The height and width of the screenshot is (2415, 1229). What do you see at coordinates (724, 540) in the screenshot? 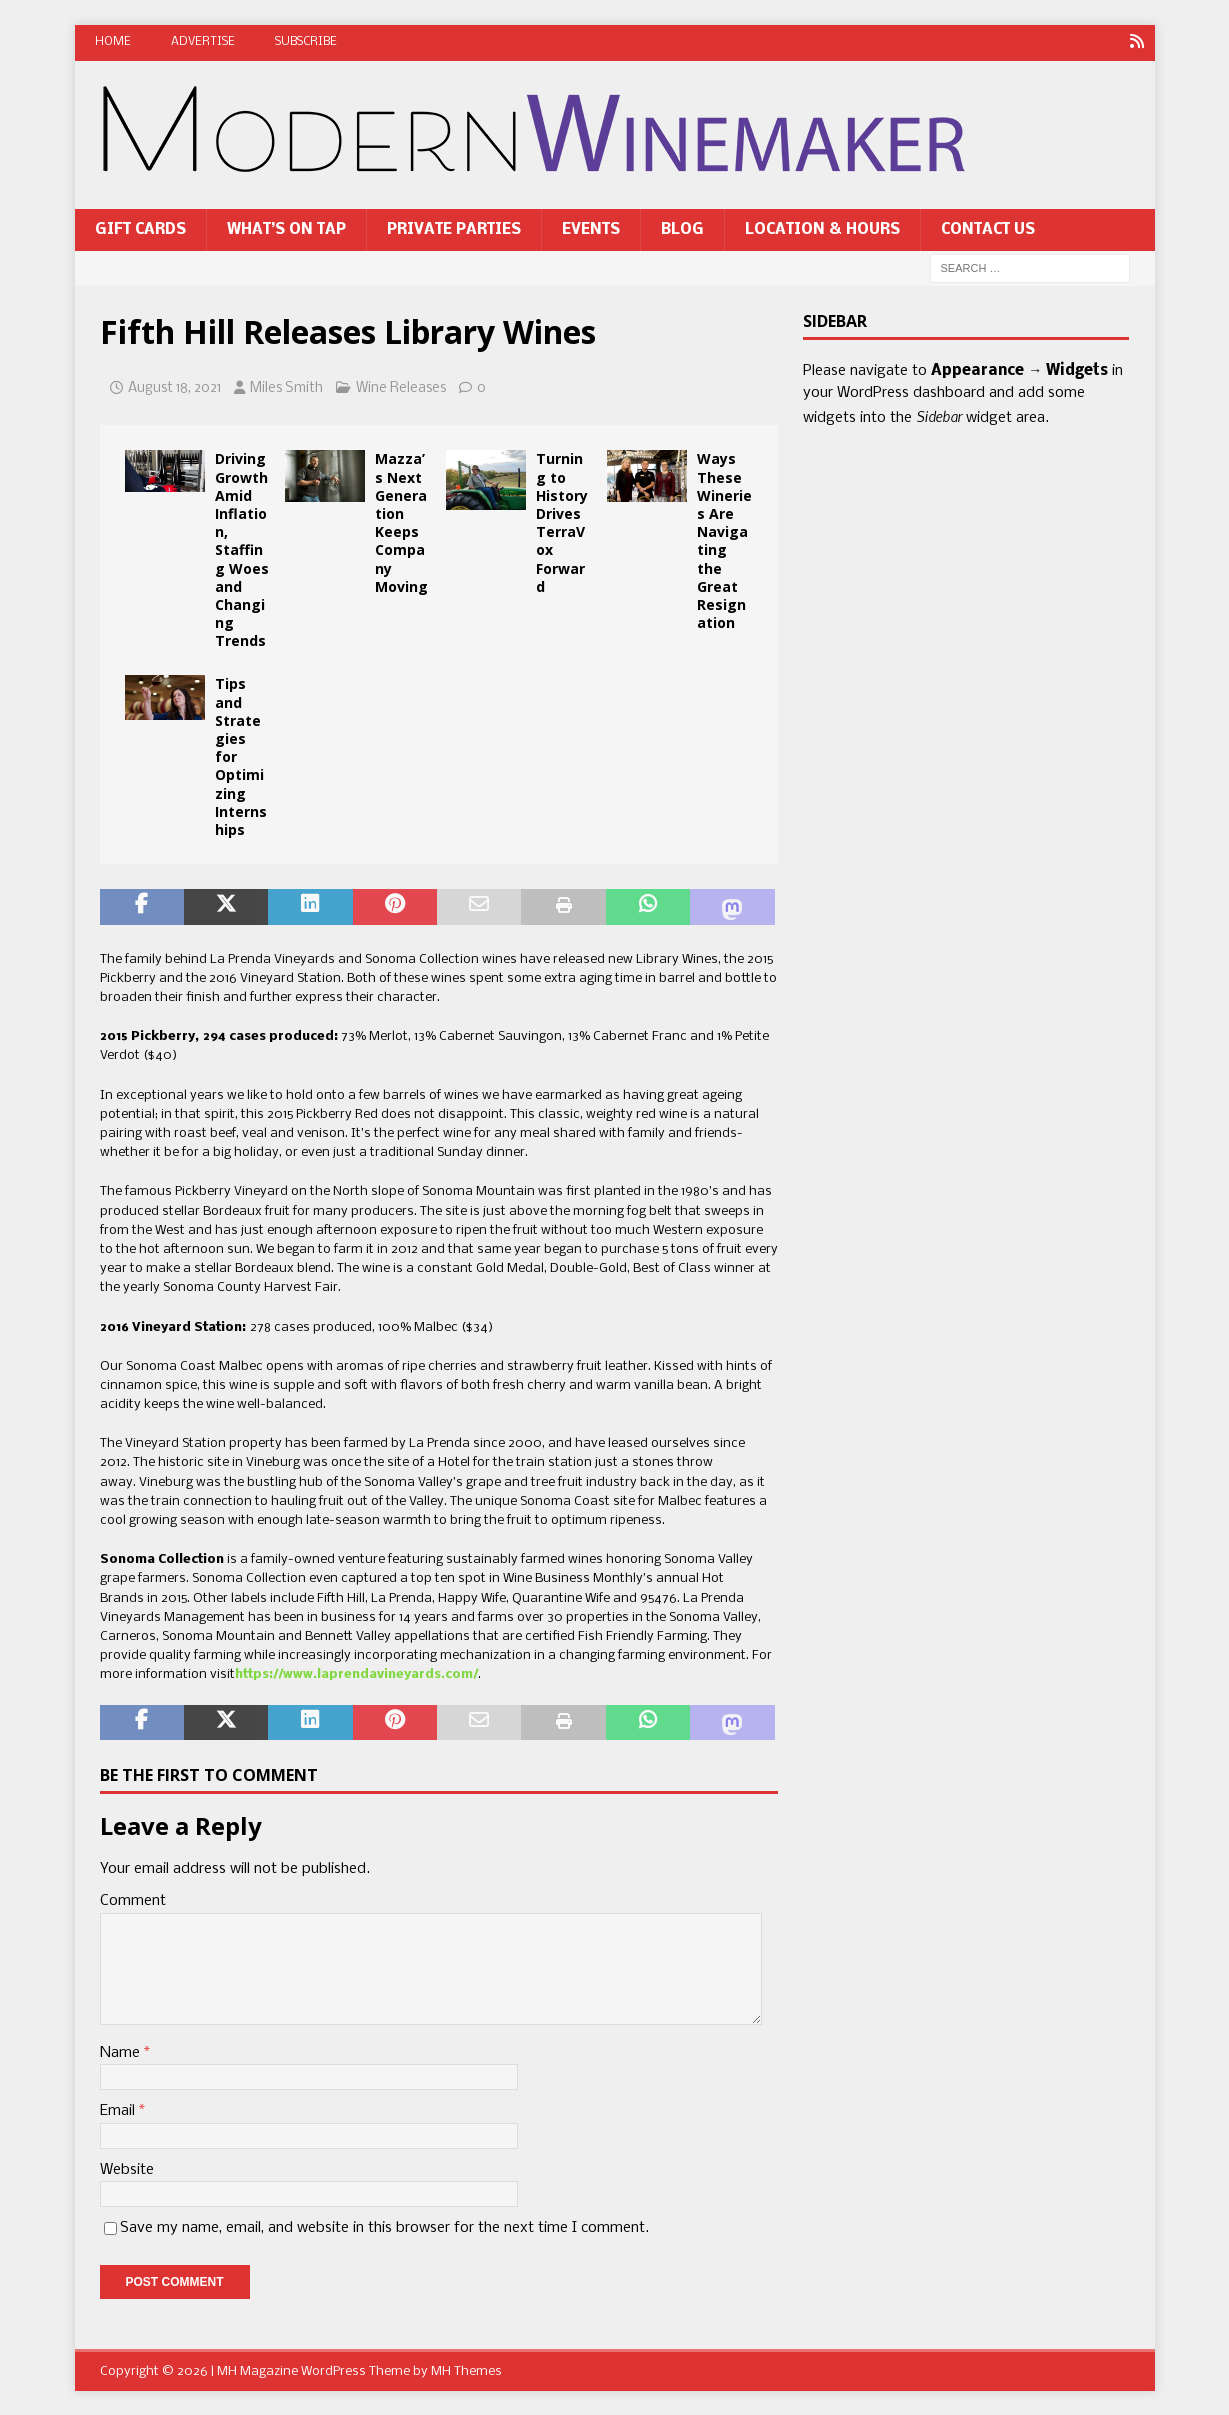
I see `Ways These Wineries Are Navigating the Great Resignation` at bounding box center [724, 540].